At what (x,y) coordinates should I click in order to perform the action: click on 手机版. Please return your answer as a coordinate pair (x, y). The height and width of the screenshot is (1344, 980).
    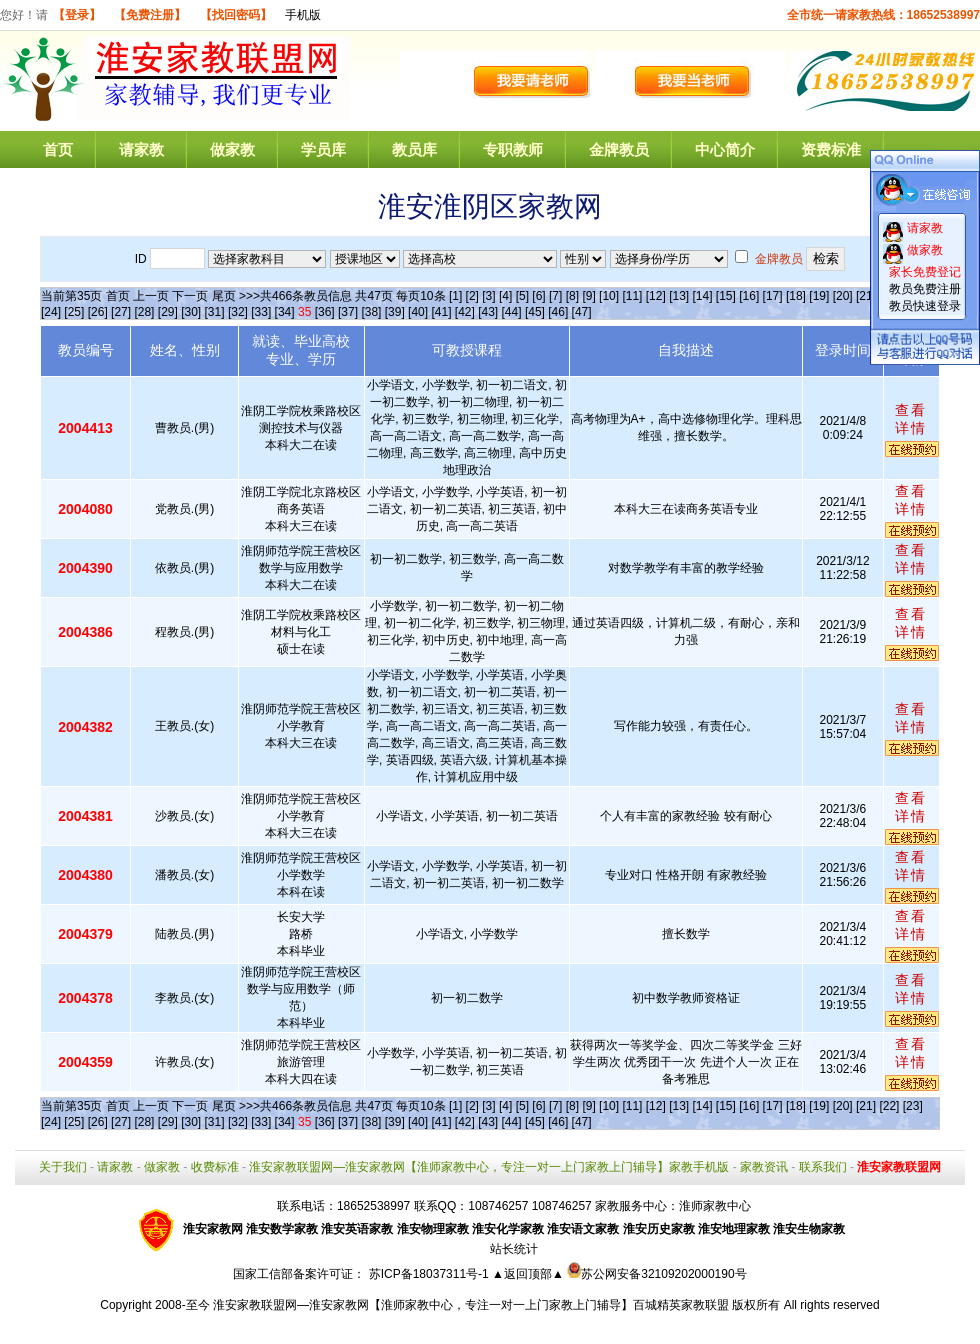
    Looking at the image, I should click on (303, 15).